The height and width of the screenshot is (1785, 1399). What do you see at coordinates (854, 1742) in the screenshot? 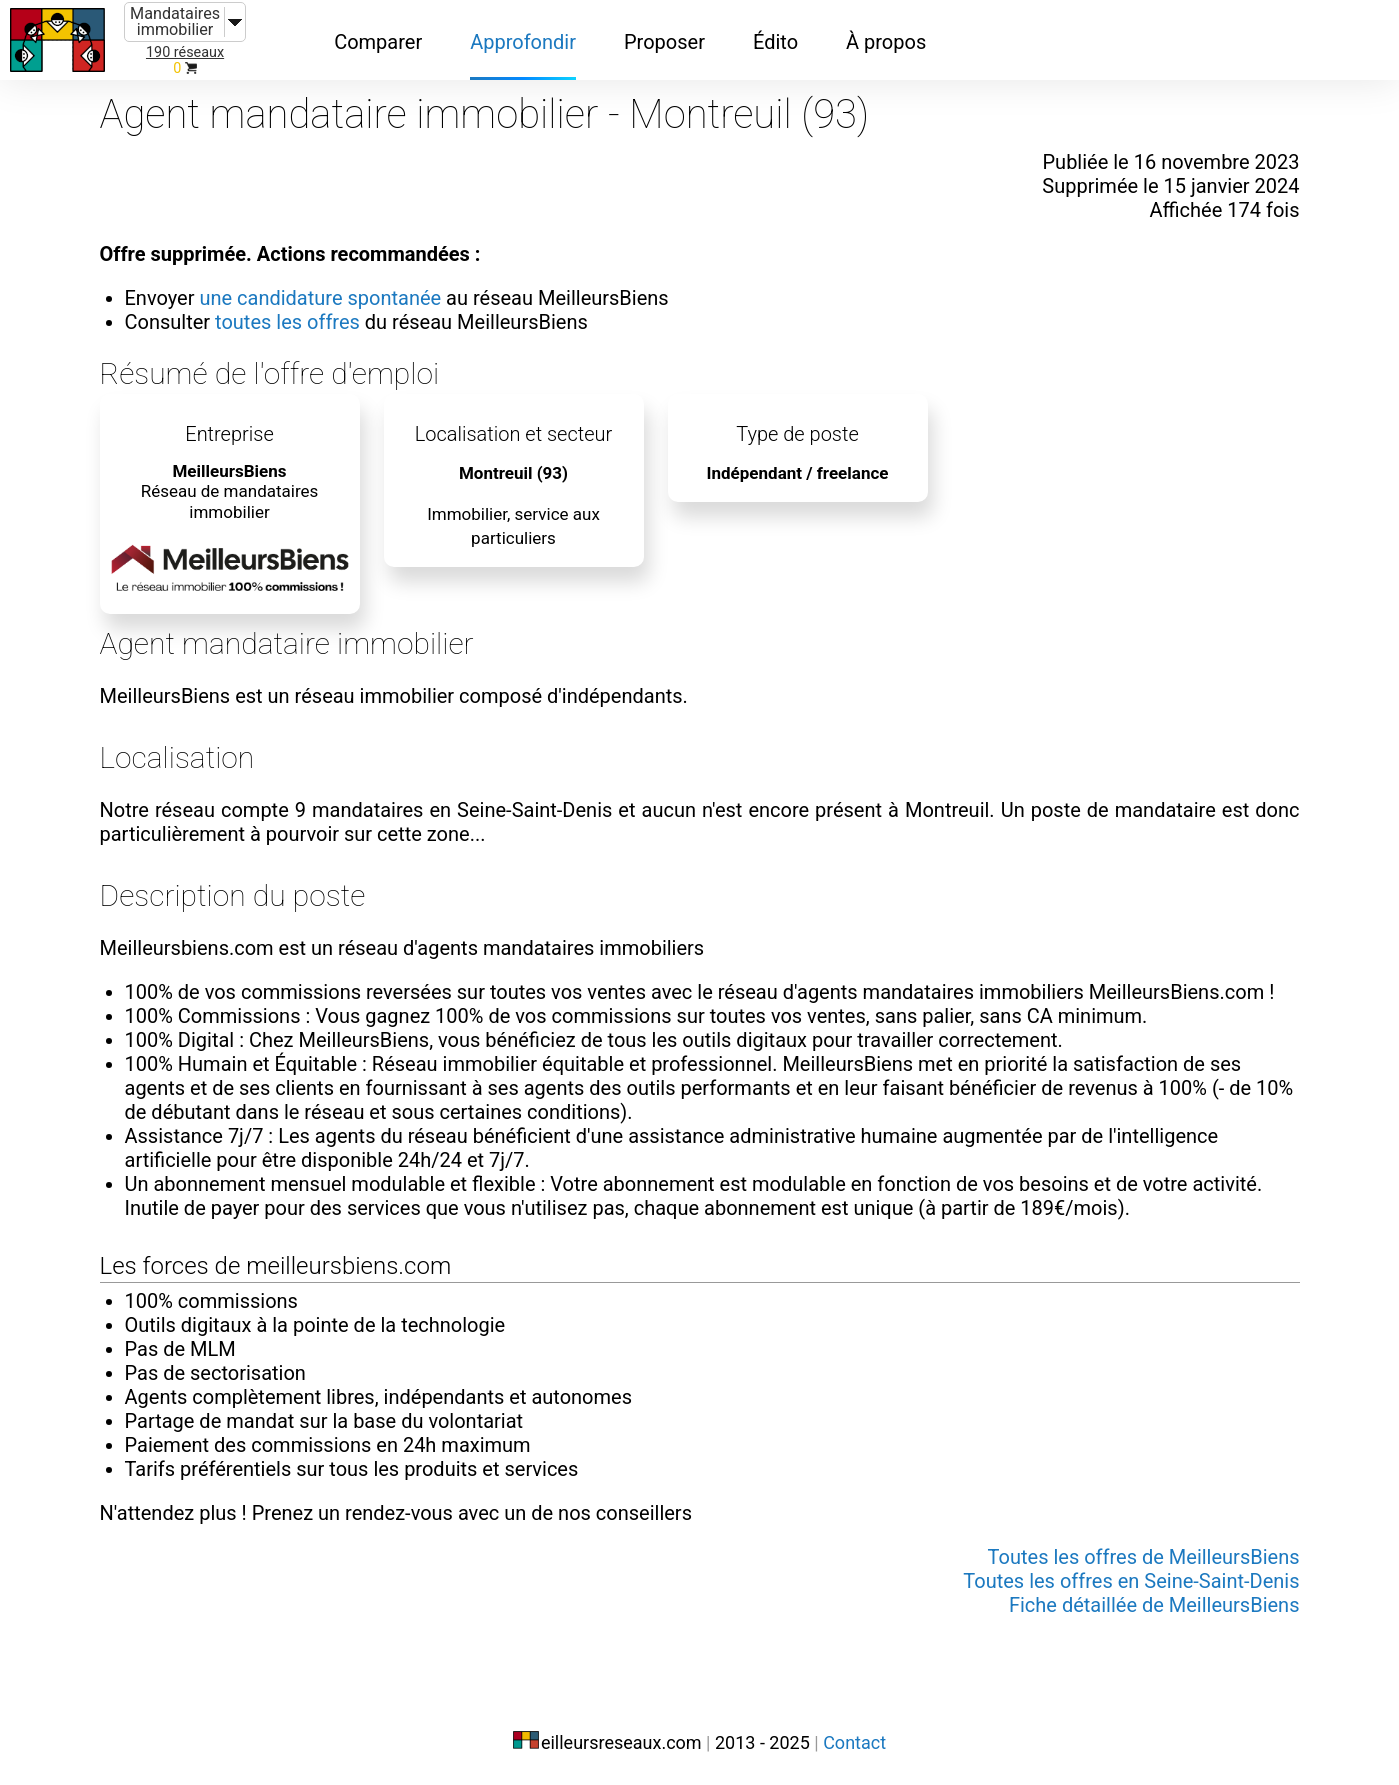
I see `Contact` at bounding box center [854, 1742].